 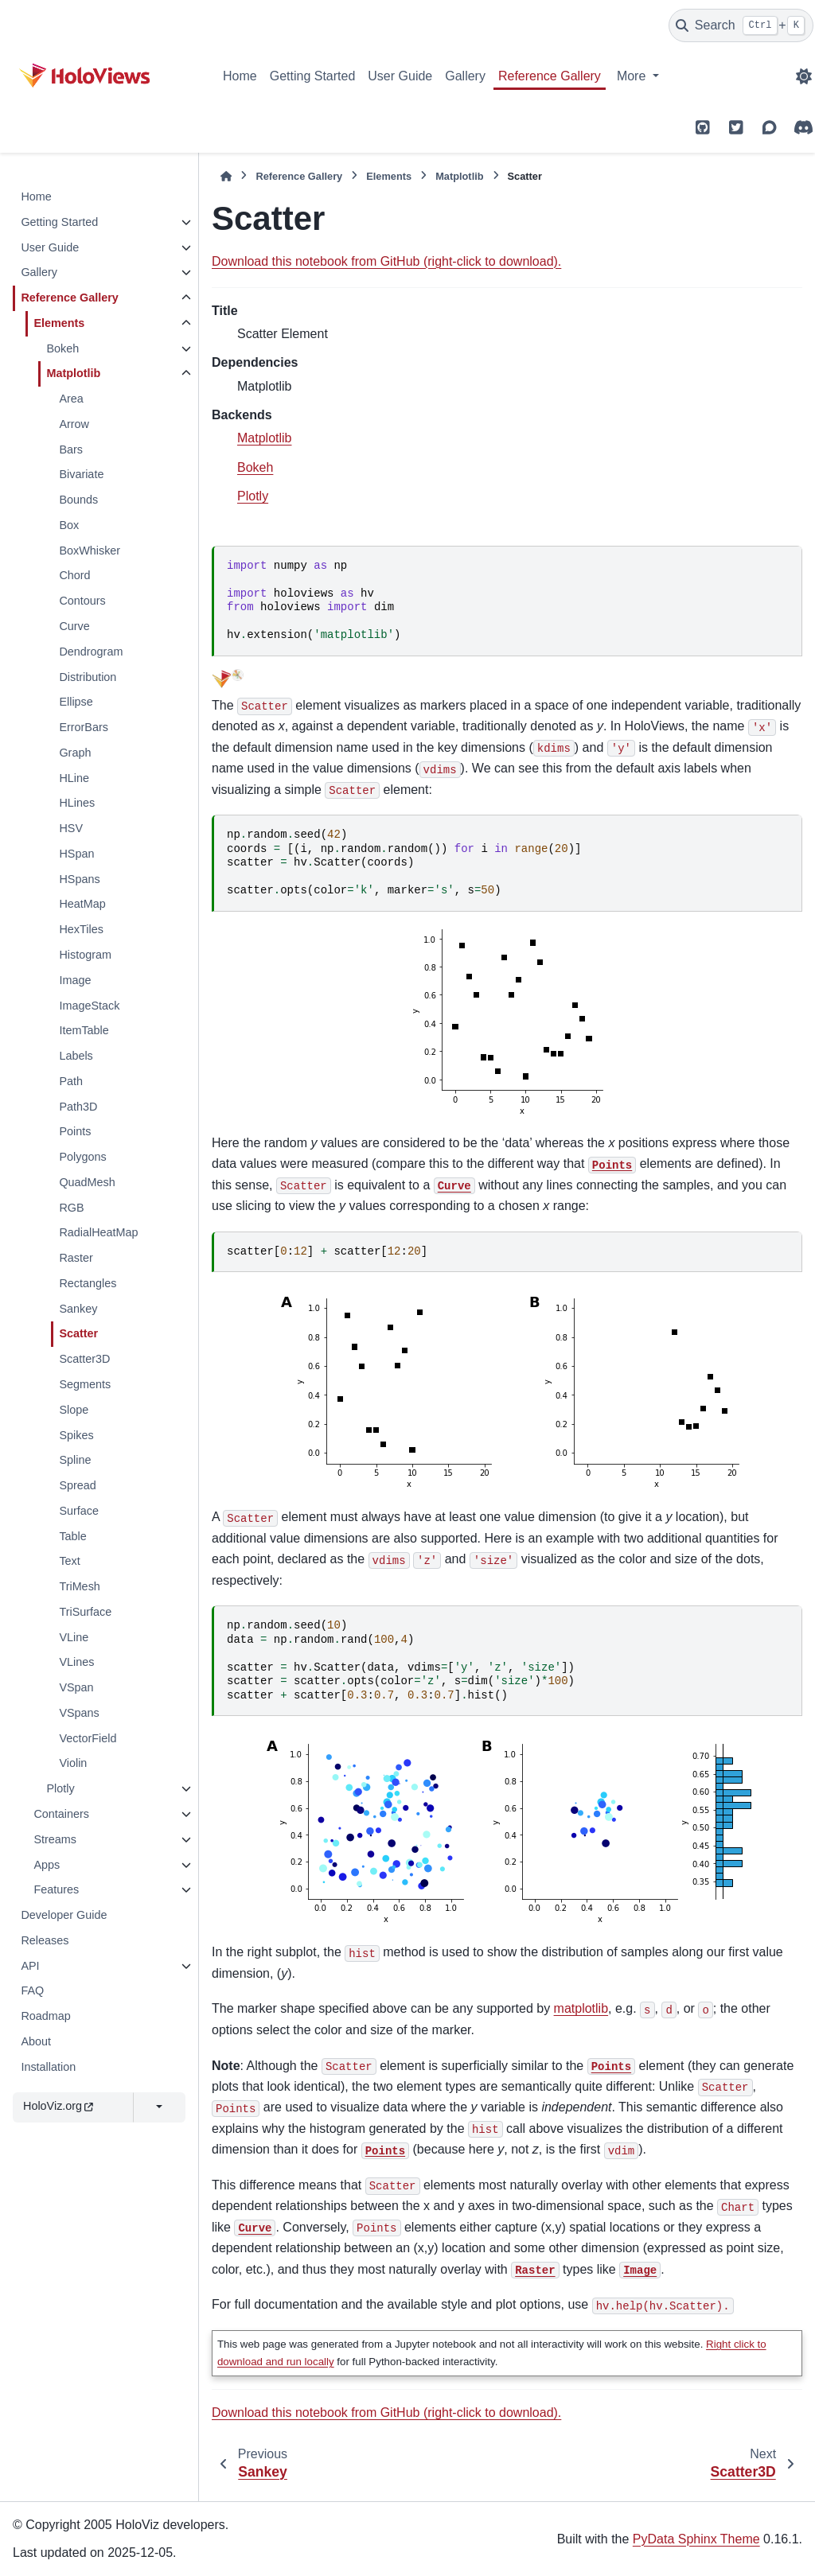 What do you see at coordinates (226, 176) in the screenshot?
I see `[Home]` at bounding box center [226, 176].